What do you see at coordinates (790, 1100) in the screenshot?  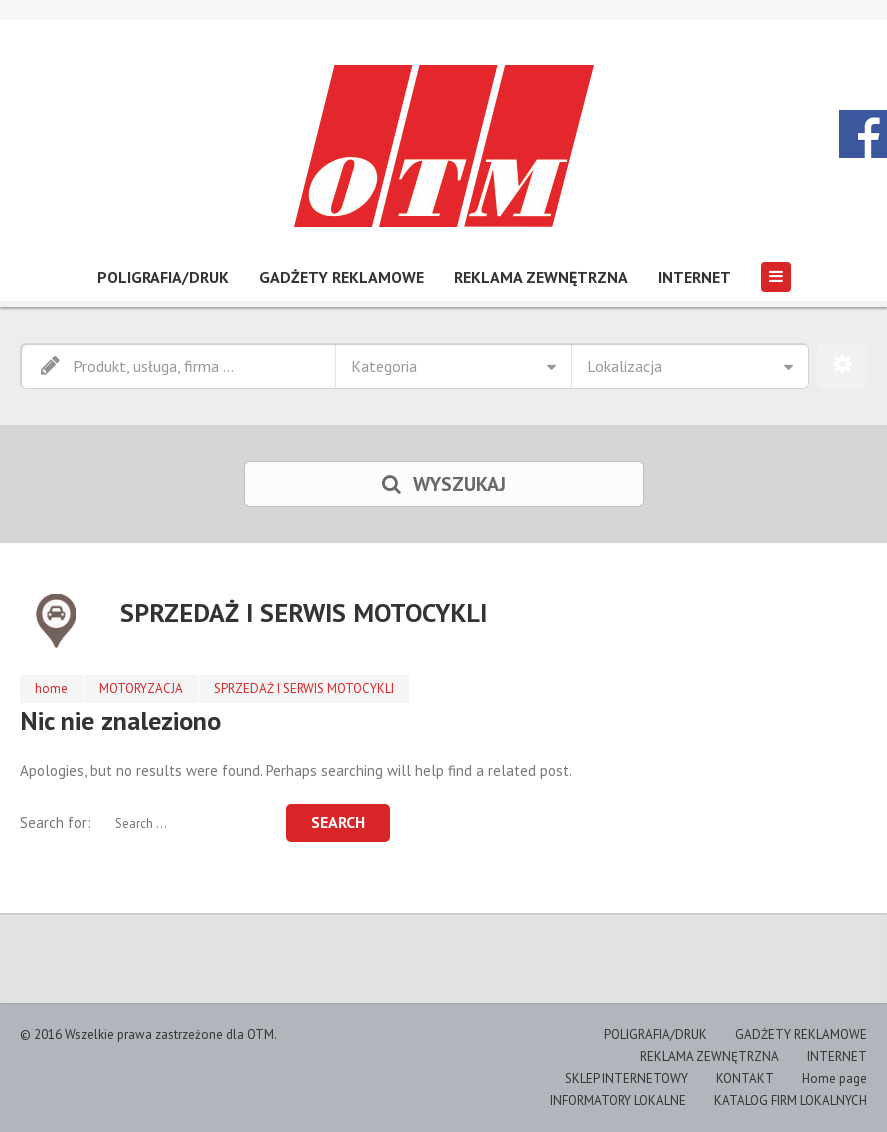 I see `KATALOG FIRM LOKALNYCH` at bounding box center [790, 1100].